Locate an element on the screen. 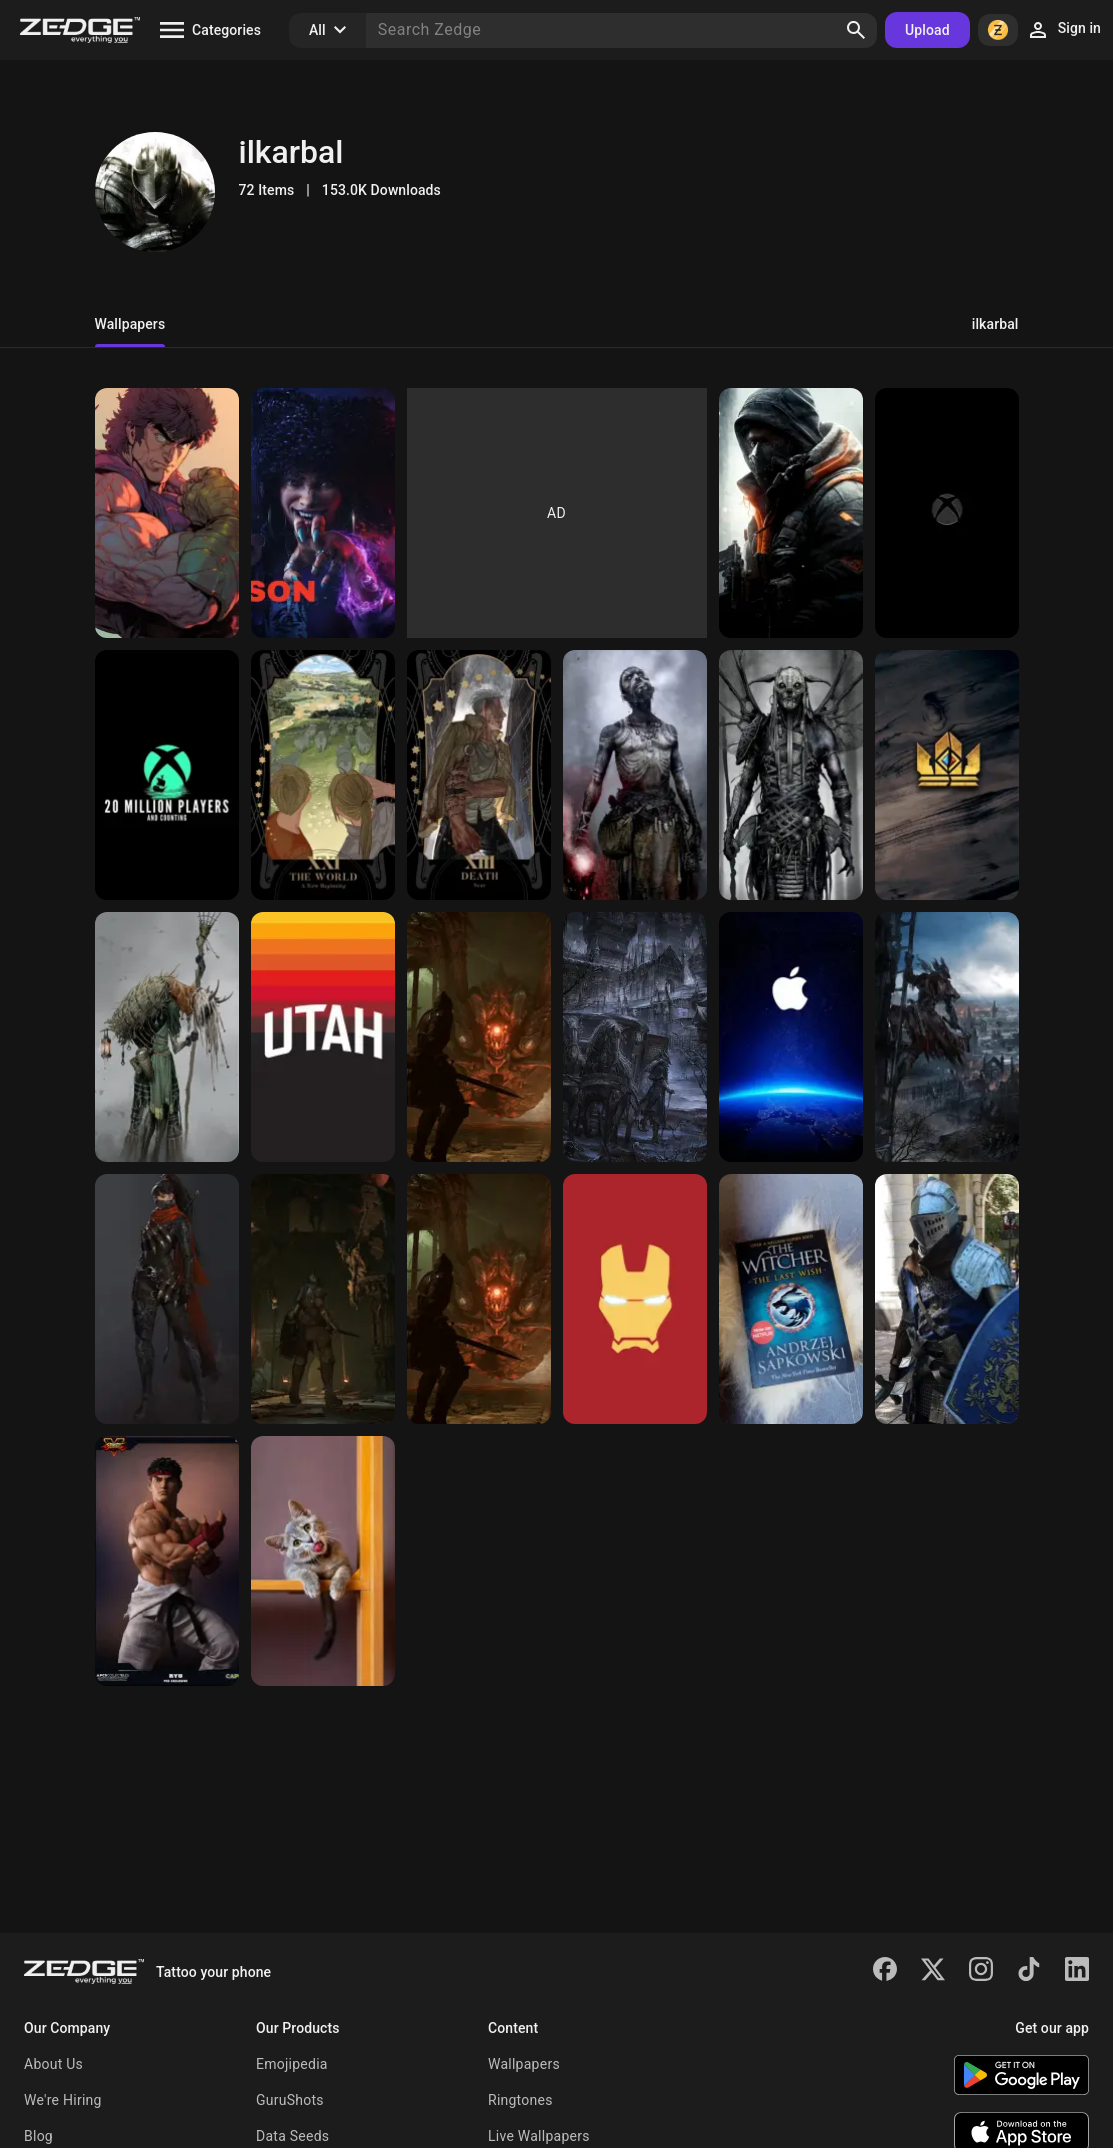  [Ryu figure] is located at coordinates (167, 1561).